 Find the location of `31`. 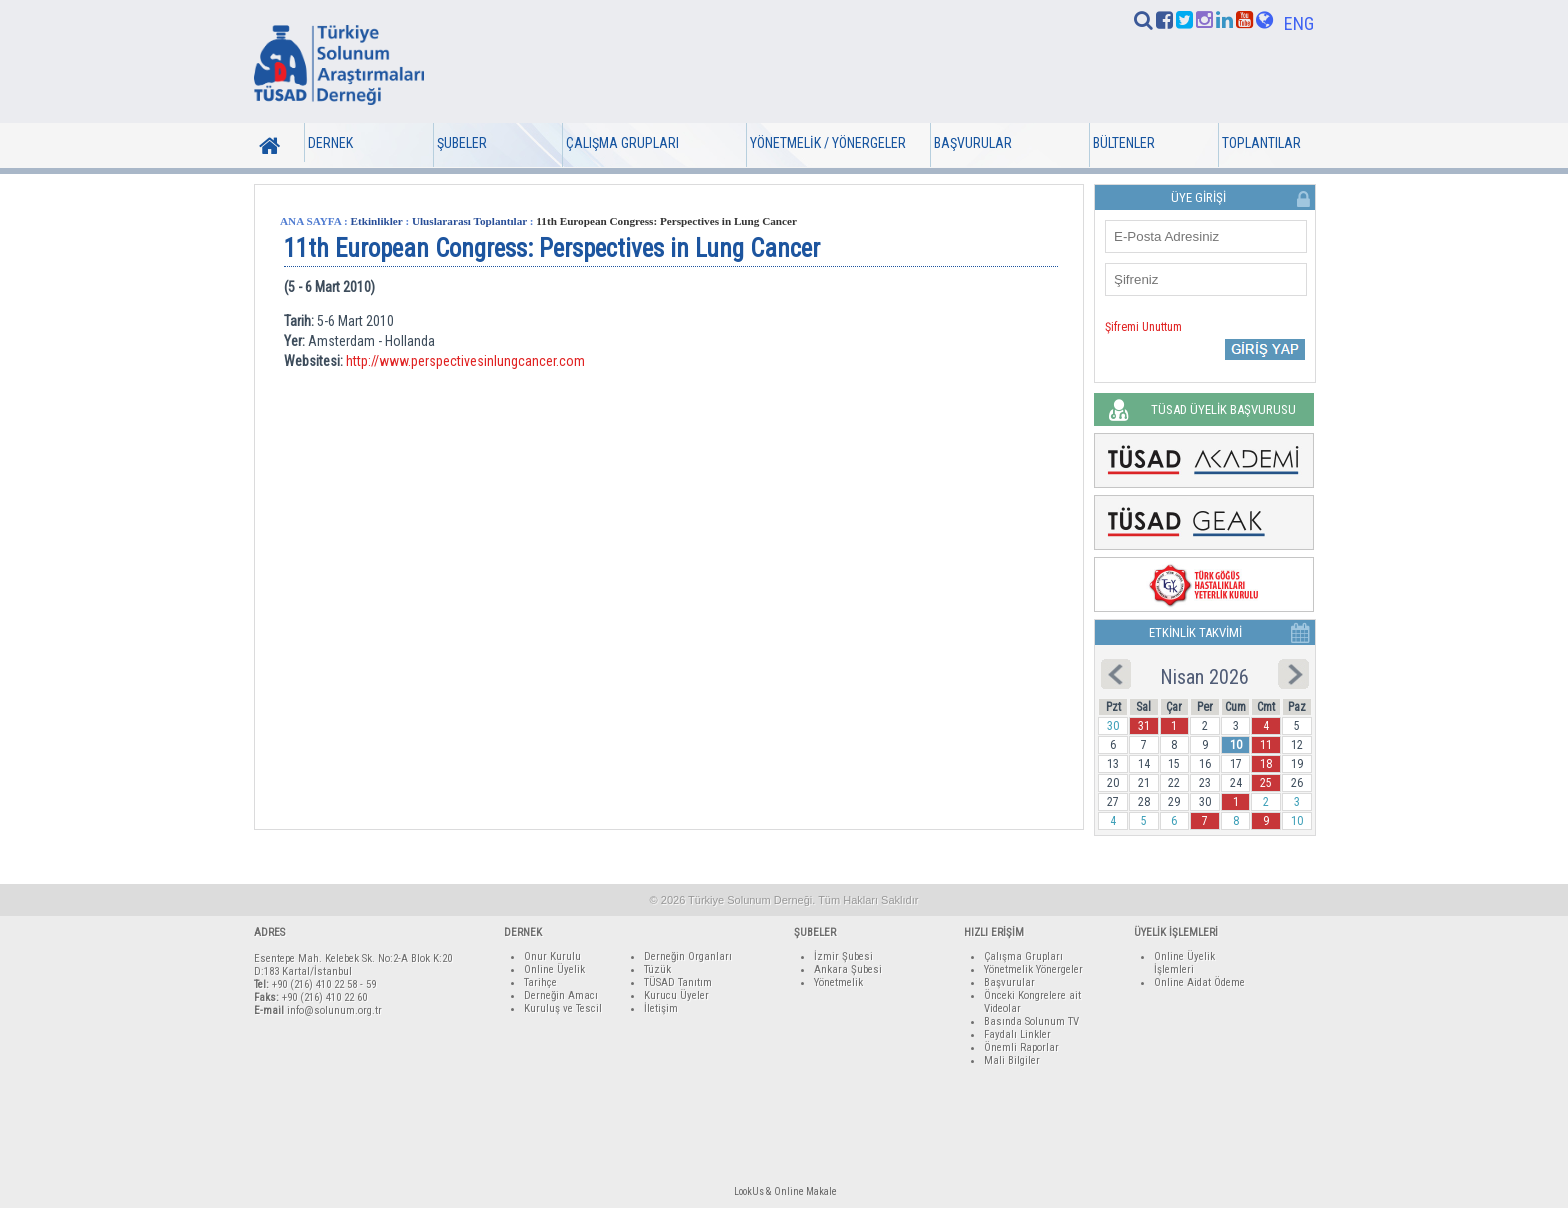

31 is located at coordinates (1144, 726).